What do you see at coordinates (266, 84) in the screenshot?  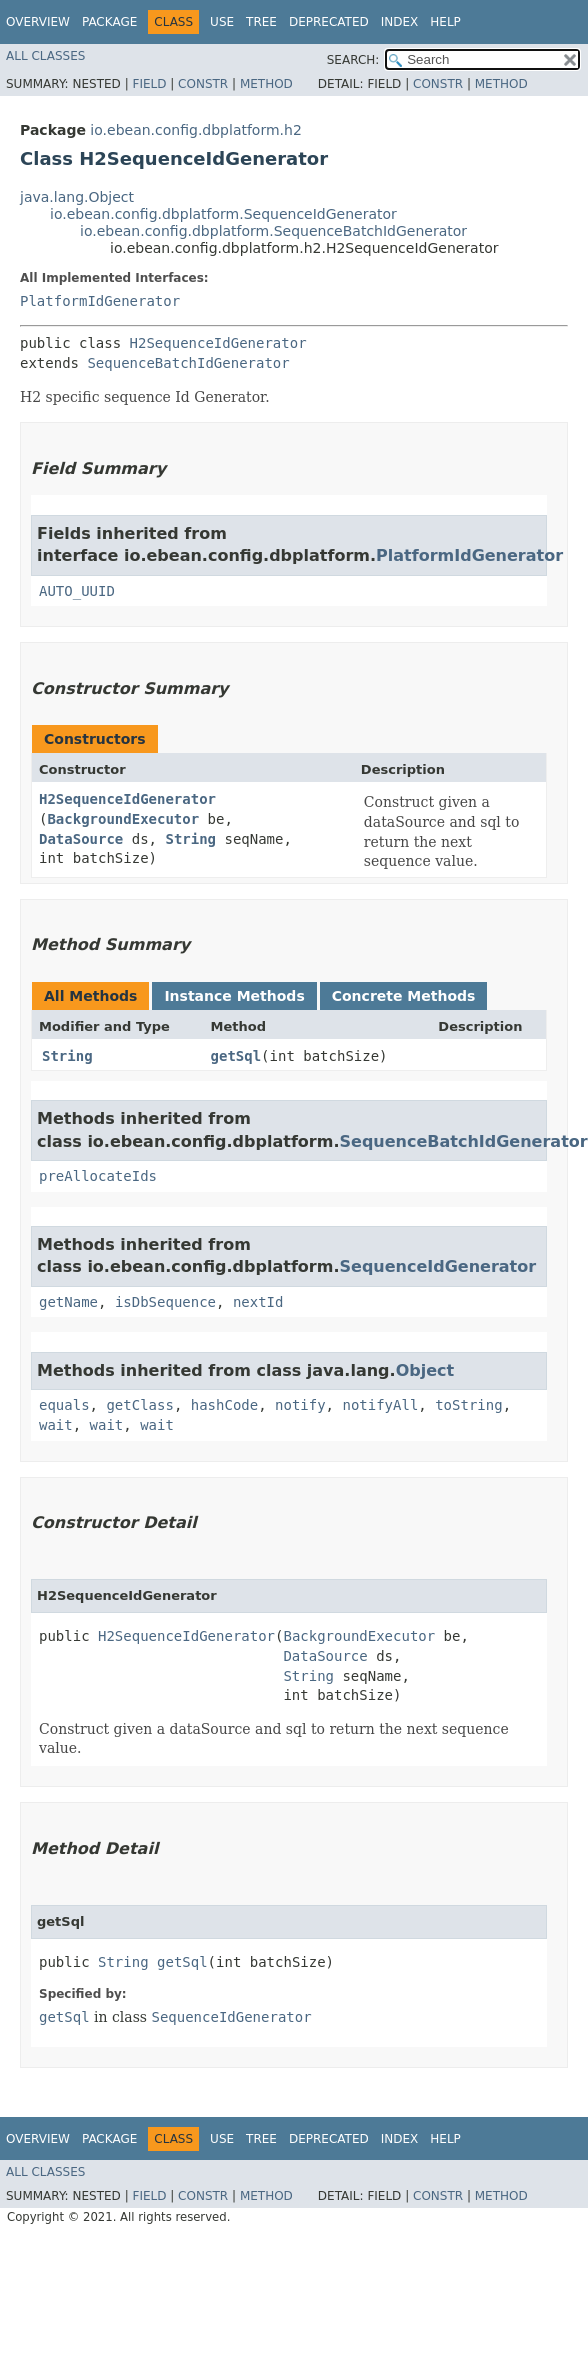 I see `Method` at bounding box center [266, 84].